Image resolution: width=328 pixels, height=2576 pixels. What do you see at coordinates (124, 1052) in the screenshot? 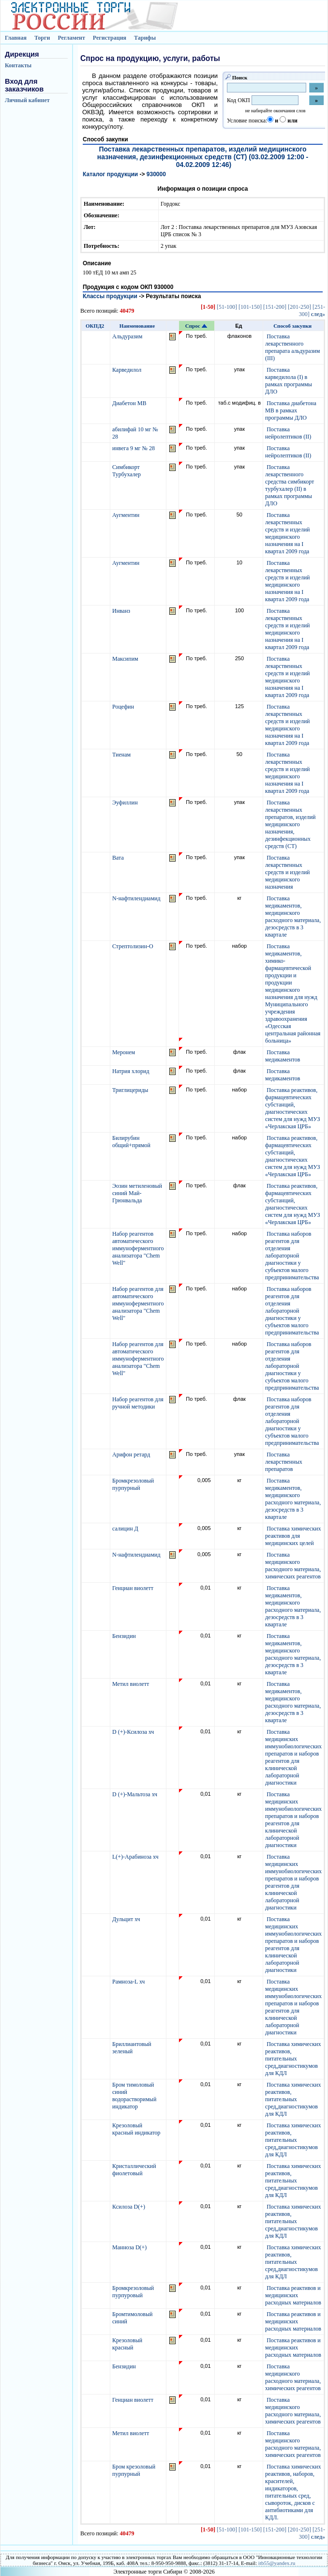
I see `Меронем` at bounding box center [124, 1052].